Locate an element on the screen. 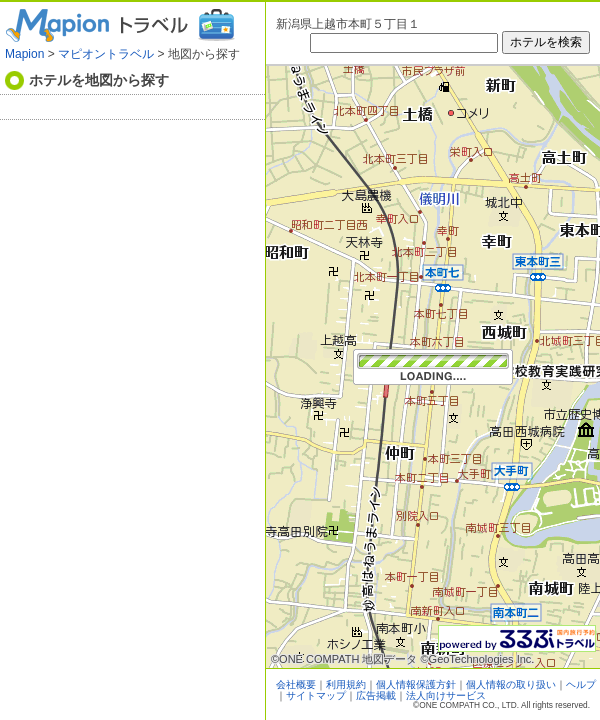 This screenshot has width=600, height=720. Mapion is located at coordinates (24, 54).